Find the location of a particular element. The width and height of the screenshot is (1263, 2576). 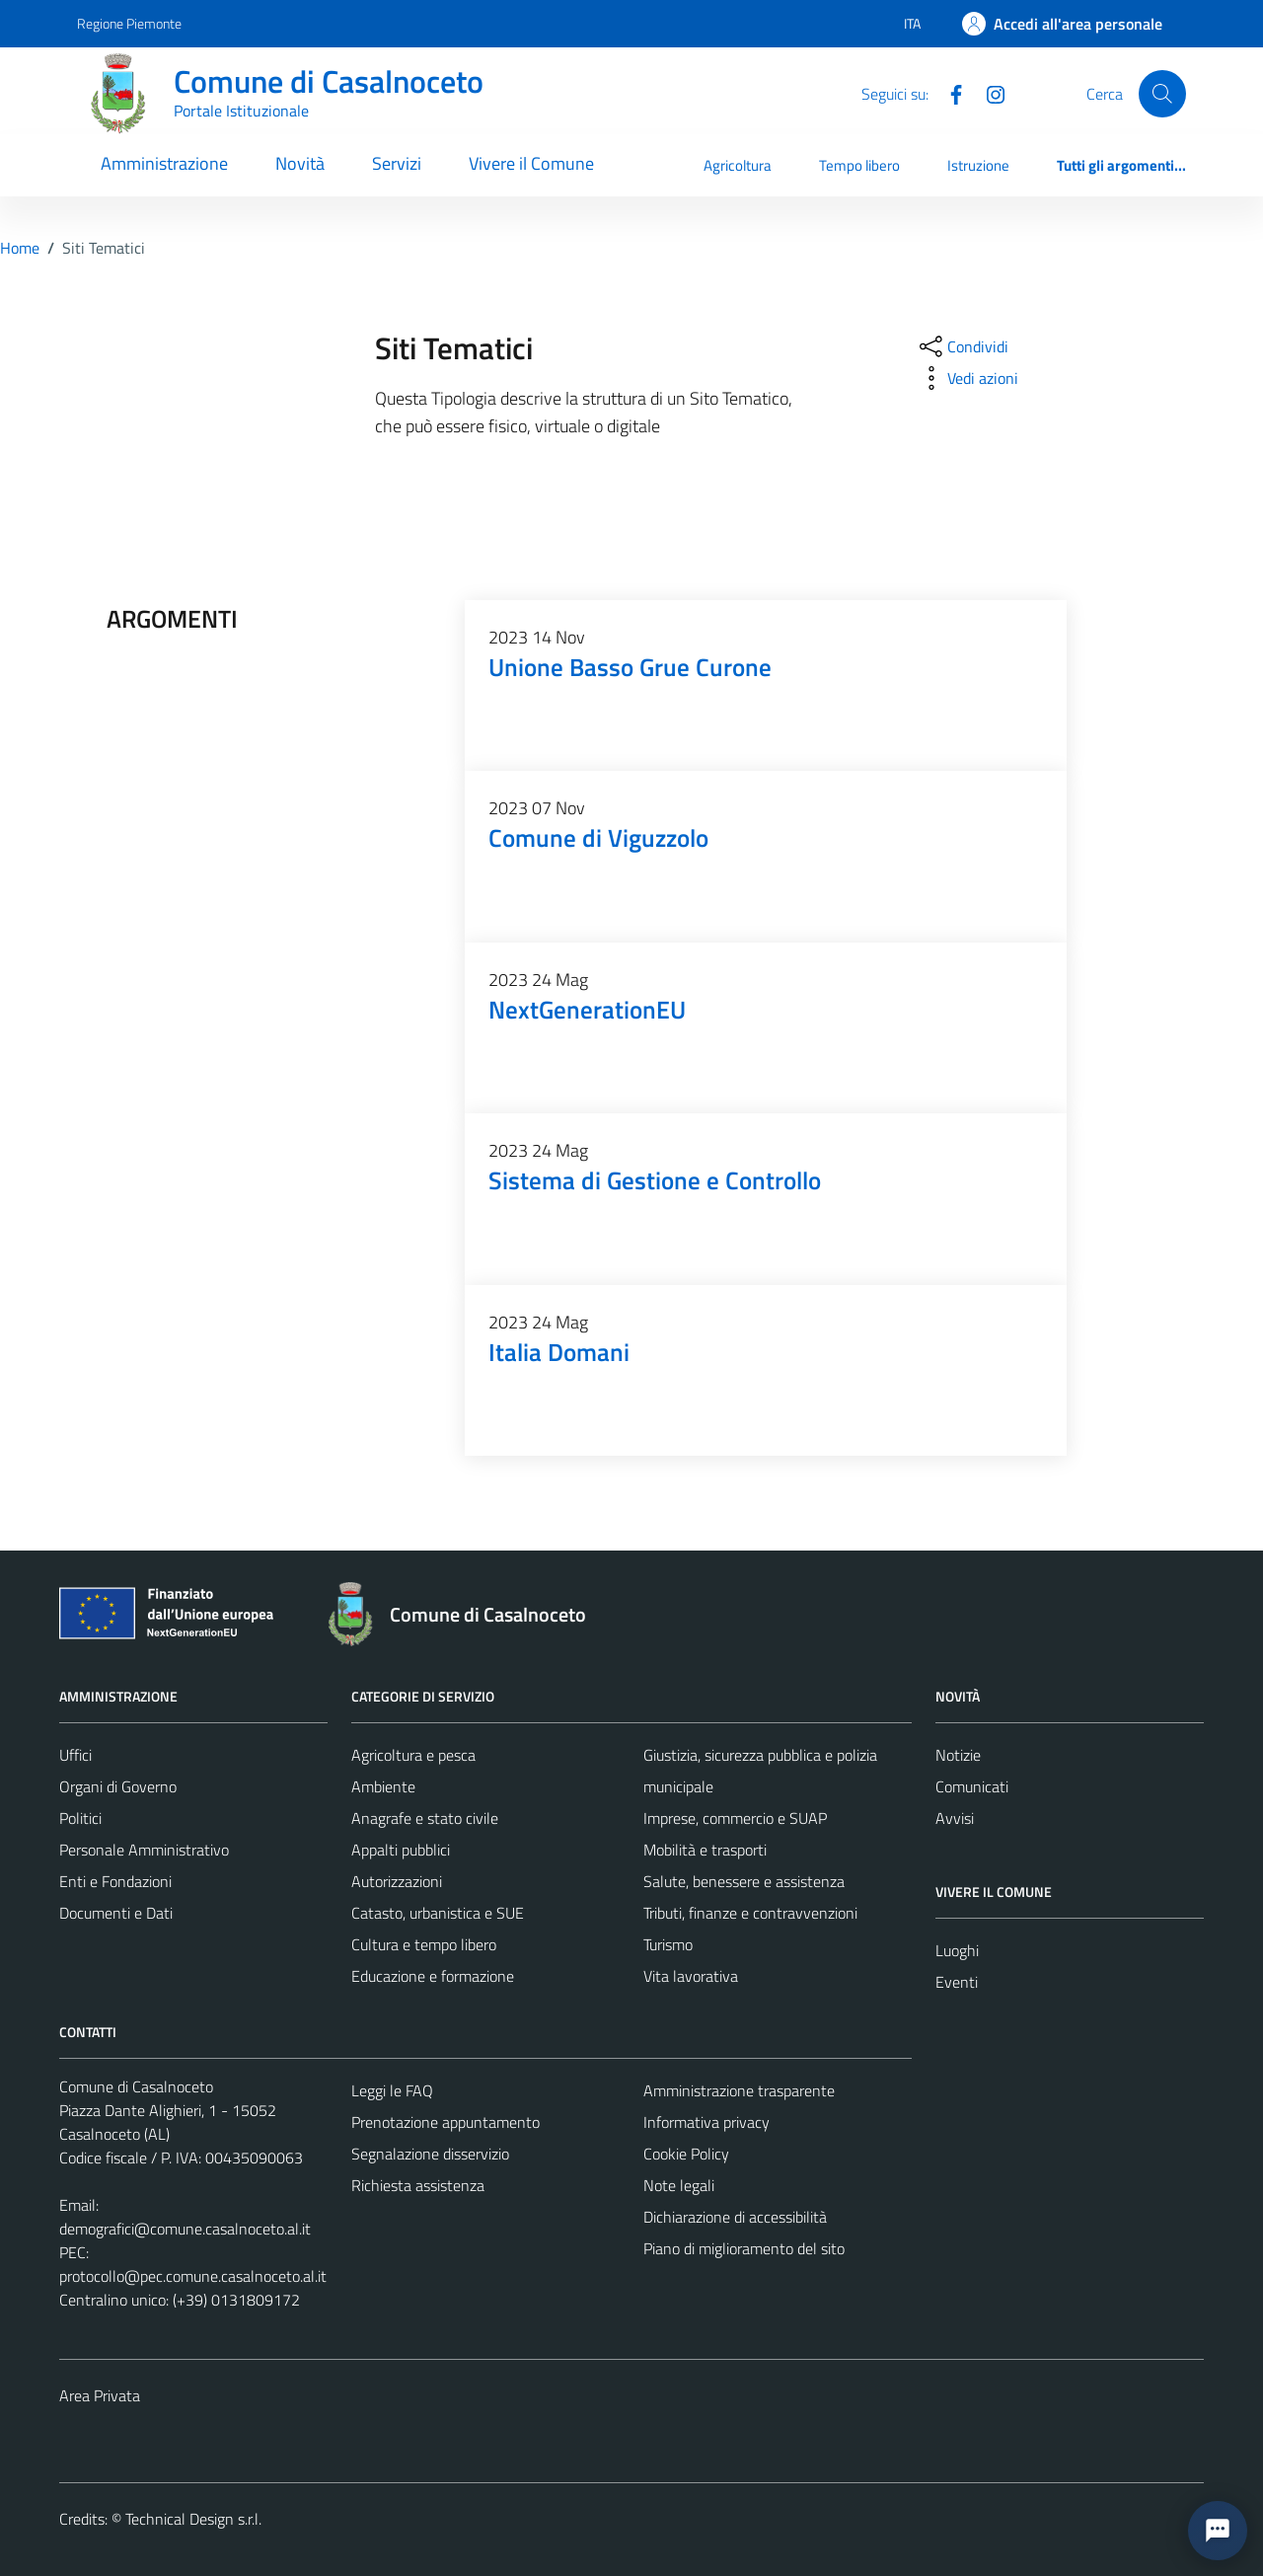

Comune di Viguzzolo is located at coordinates (598, 837).